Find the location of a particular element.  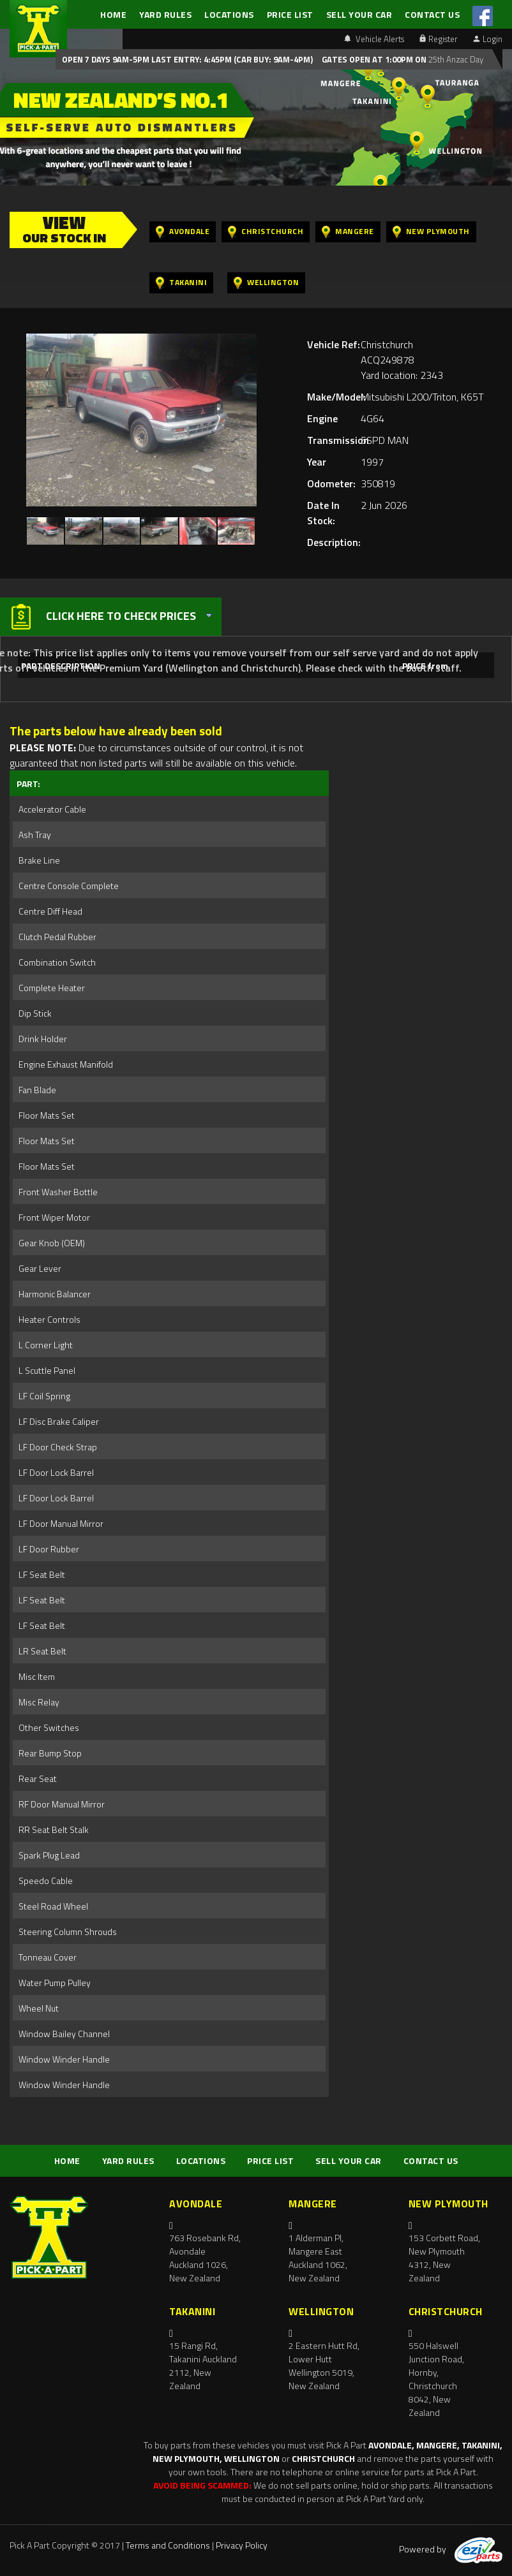

Privacy Policy is located at coordinates (241, 2545).